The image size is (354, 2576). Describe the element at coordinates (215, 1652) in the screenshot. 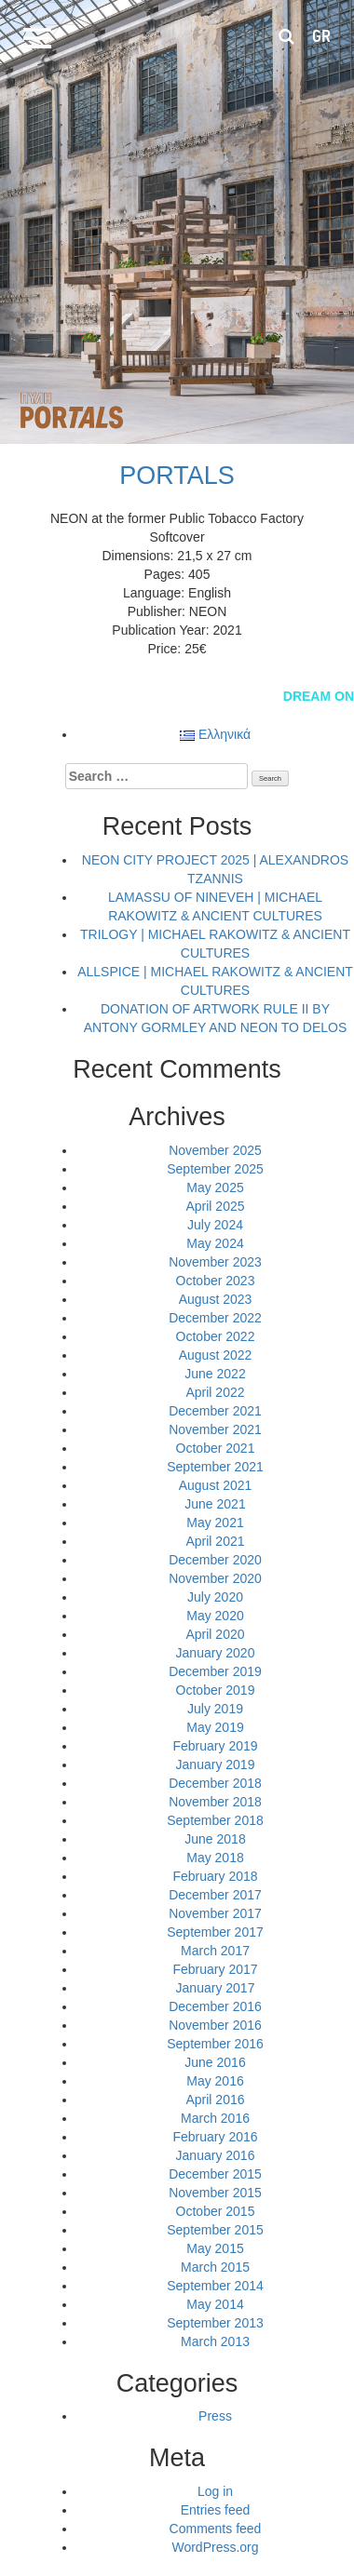

I see `January 2020` at that location.